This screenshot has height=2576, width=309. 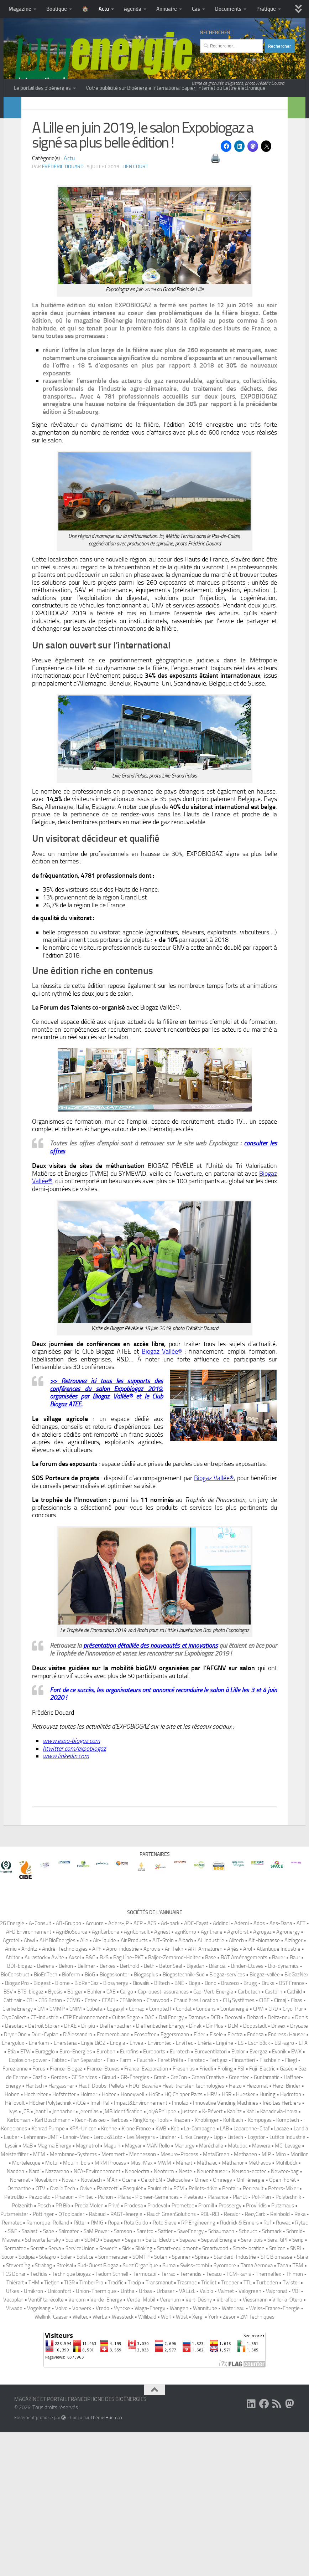 I want to click on France-Etuves, so click(x=103, y=2230).